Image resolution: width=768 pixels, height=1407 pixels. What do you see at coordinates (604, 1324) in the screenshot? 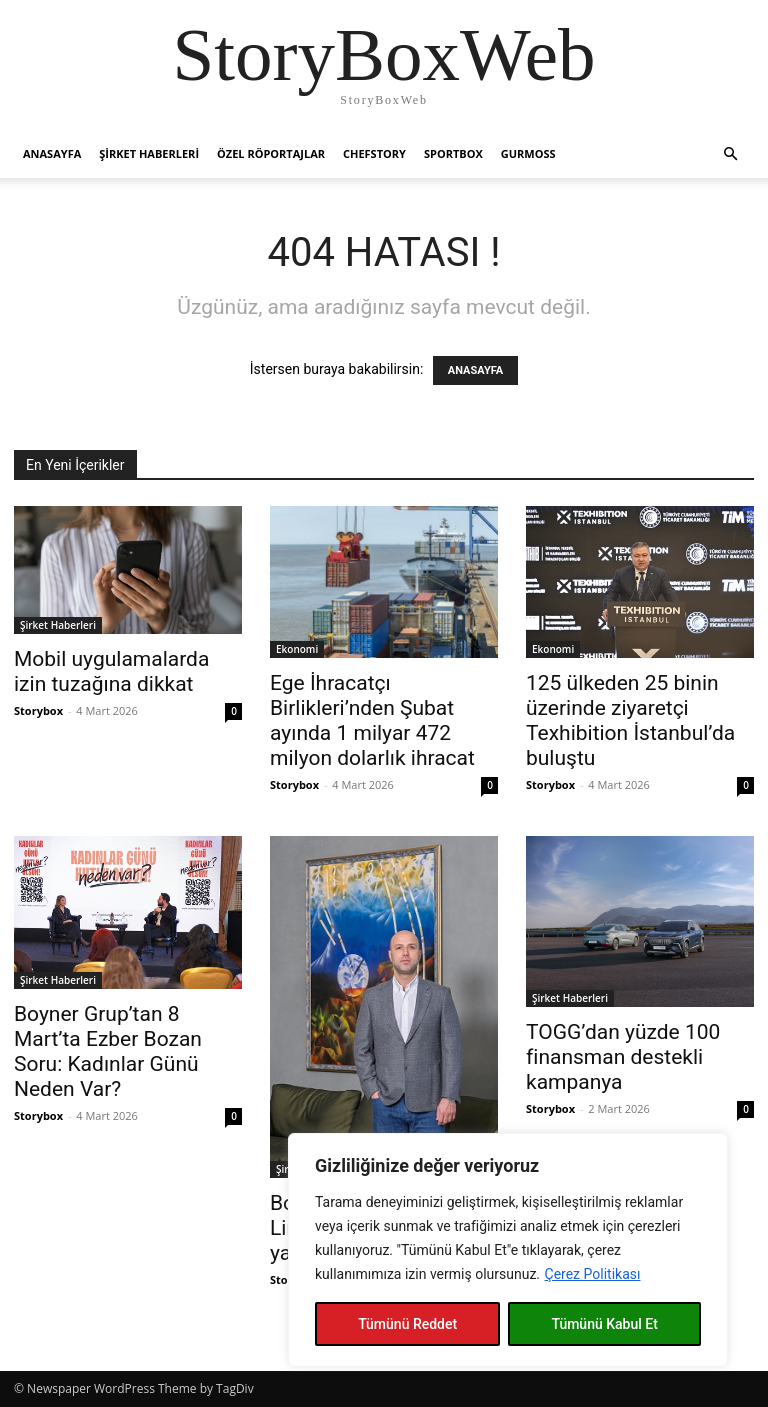
I see `Tümünü Kabul Et` at bounding box center [604, 1324].